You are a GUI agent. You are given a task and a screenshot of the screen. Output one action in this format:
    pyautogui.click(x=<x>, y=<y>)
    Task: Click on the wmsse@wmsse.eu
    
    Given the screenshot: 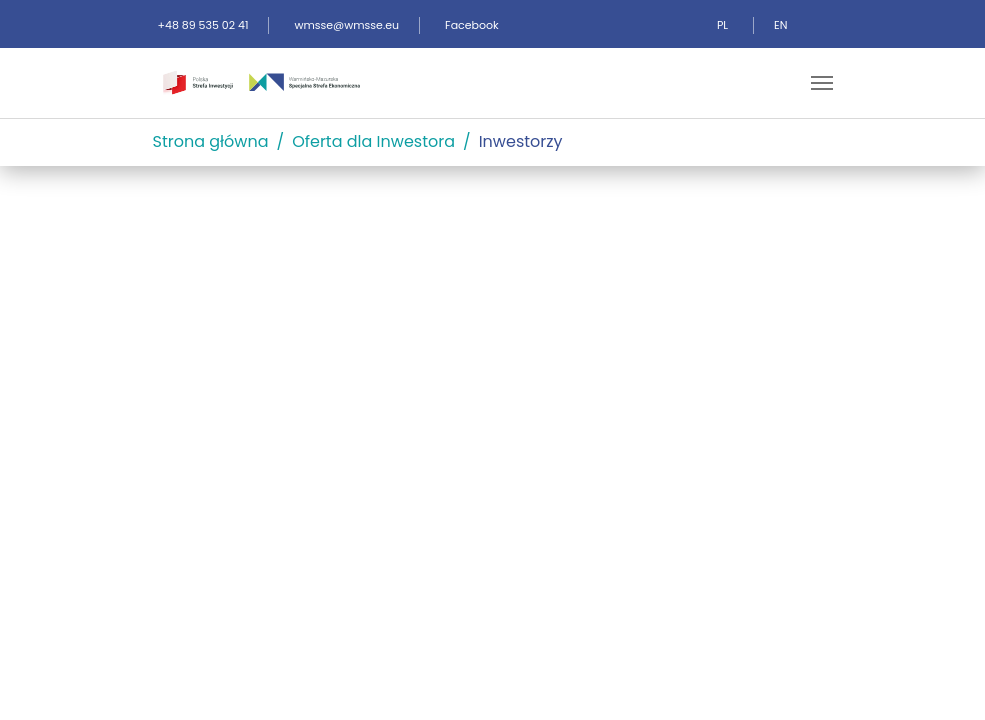 What is the action you would take?
    pyautogui.click(x=346, y=25)
    